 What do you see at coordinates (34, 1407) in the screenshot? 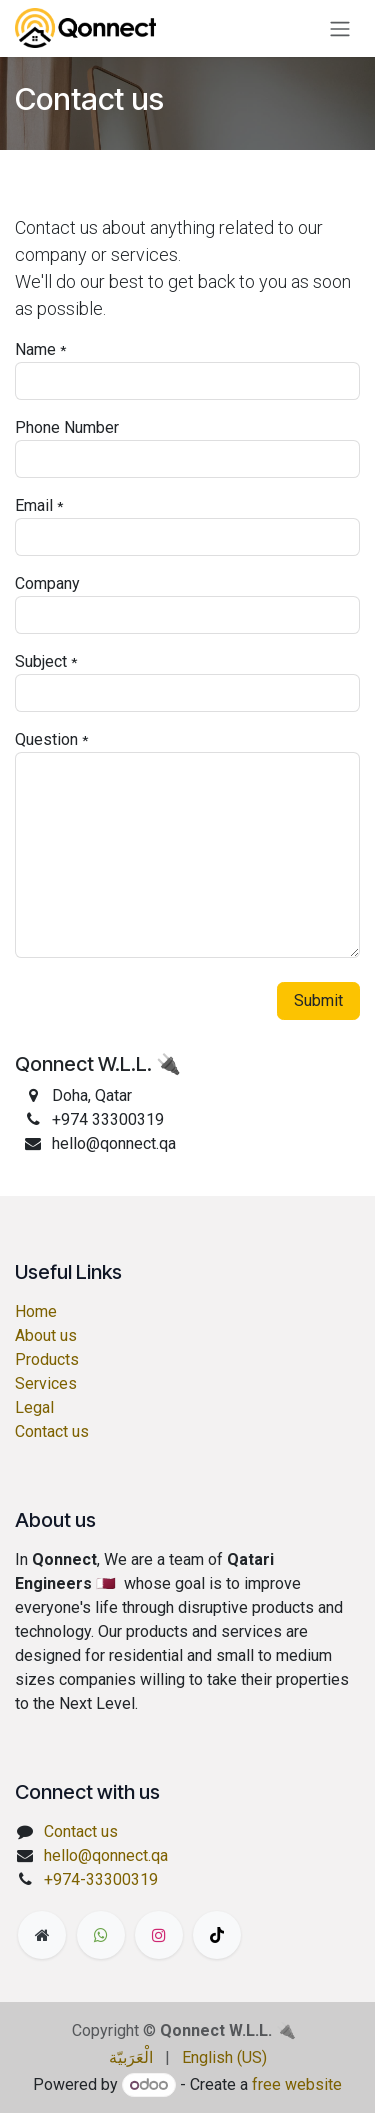
I see `Legal` at bounding box center [34, 1407].